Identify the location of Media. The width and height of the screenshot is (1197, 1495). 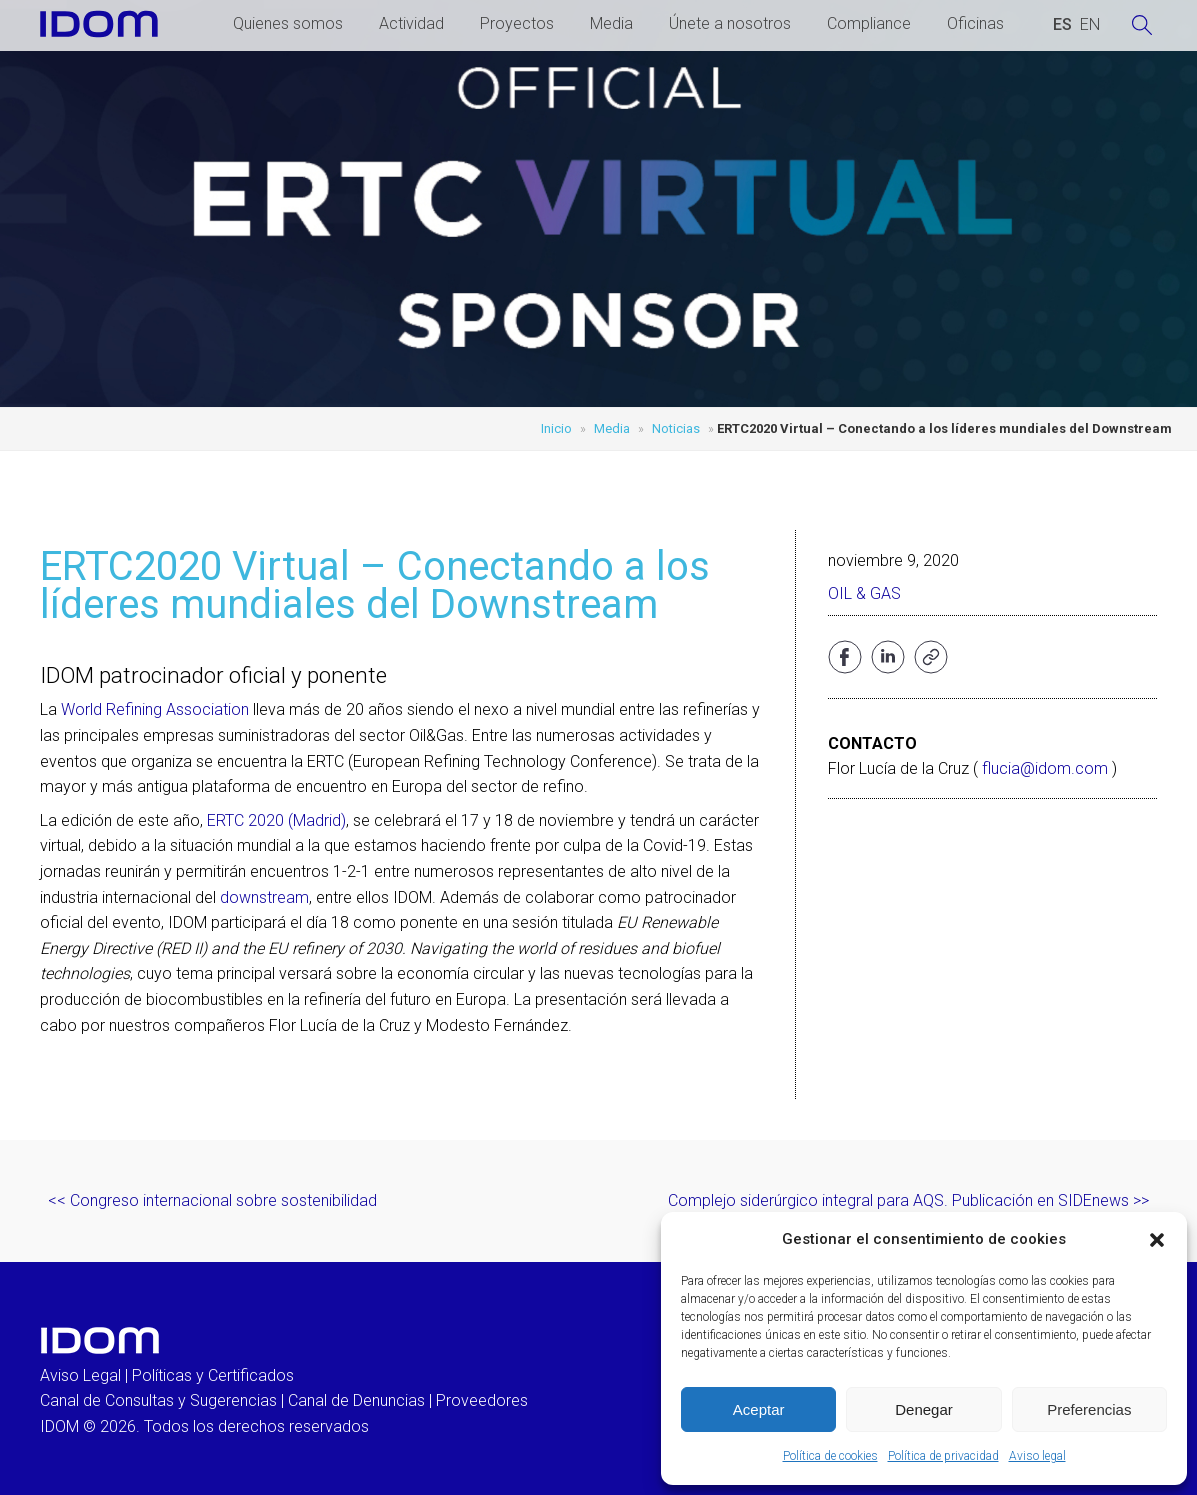
(611, 23).